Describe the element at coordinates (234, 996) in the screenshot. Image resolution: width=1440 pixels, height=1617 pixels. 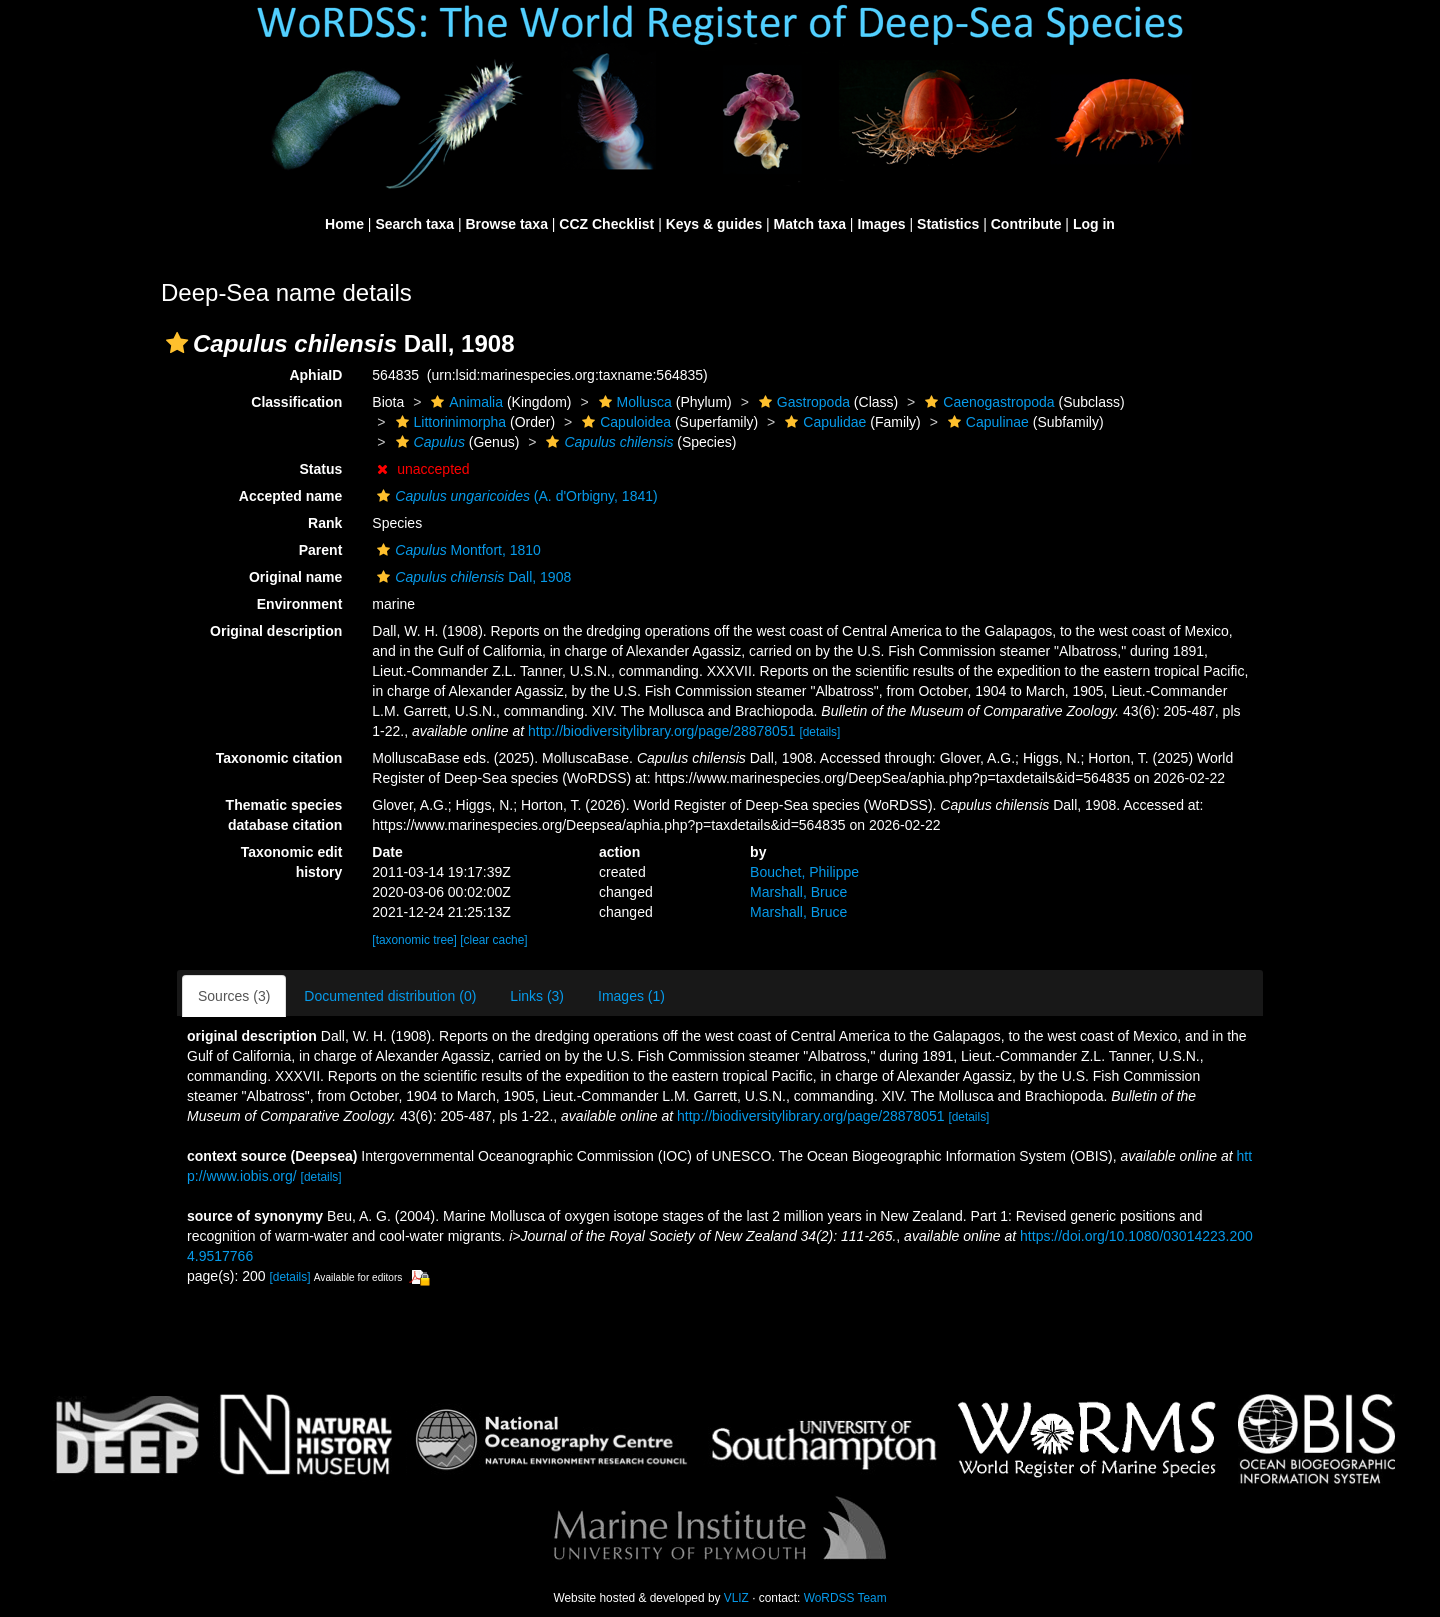
I see `Sources (3)` at that location.